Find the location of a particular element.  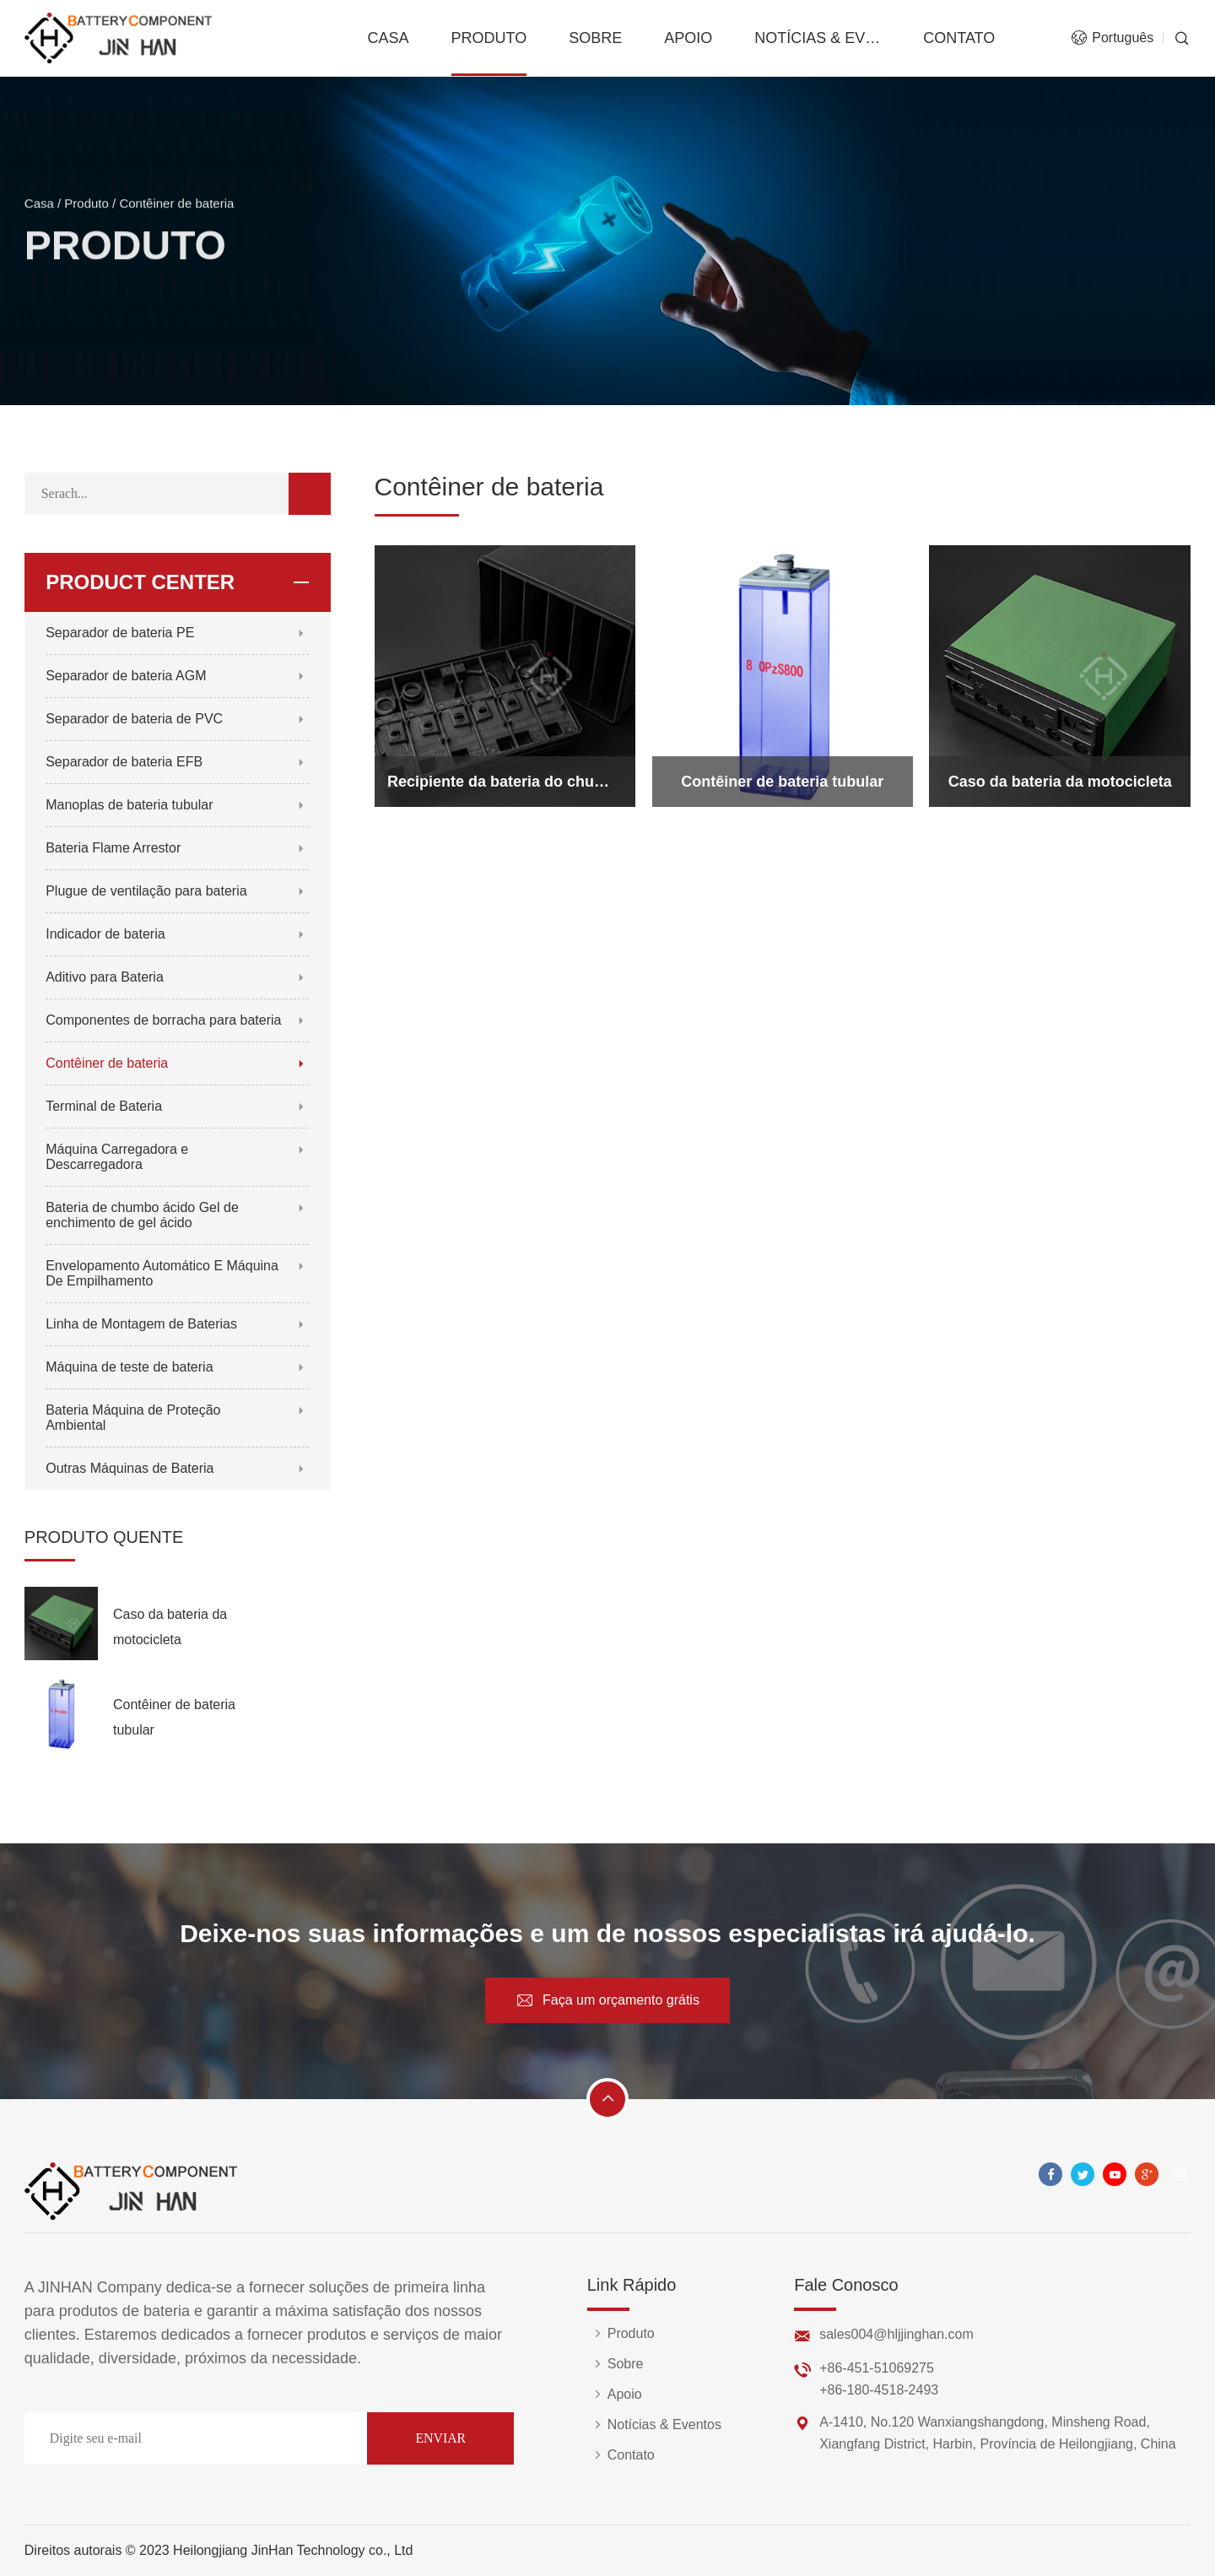

Contato is located at coordinates (959, 38).